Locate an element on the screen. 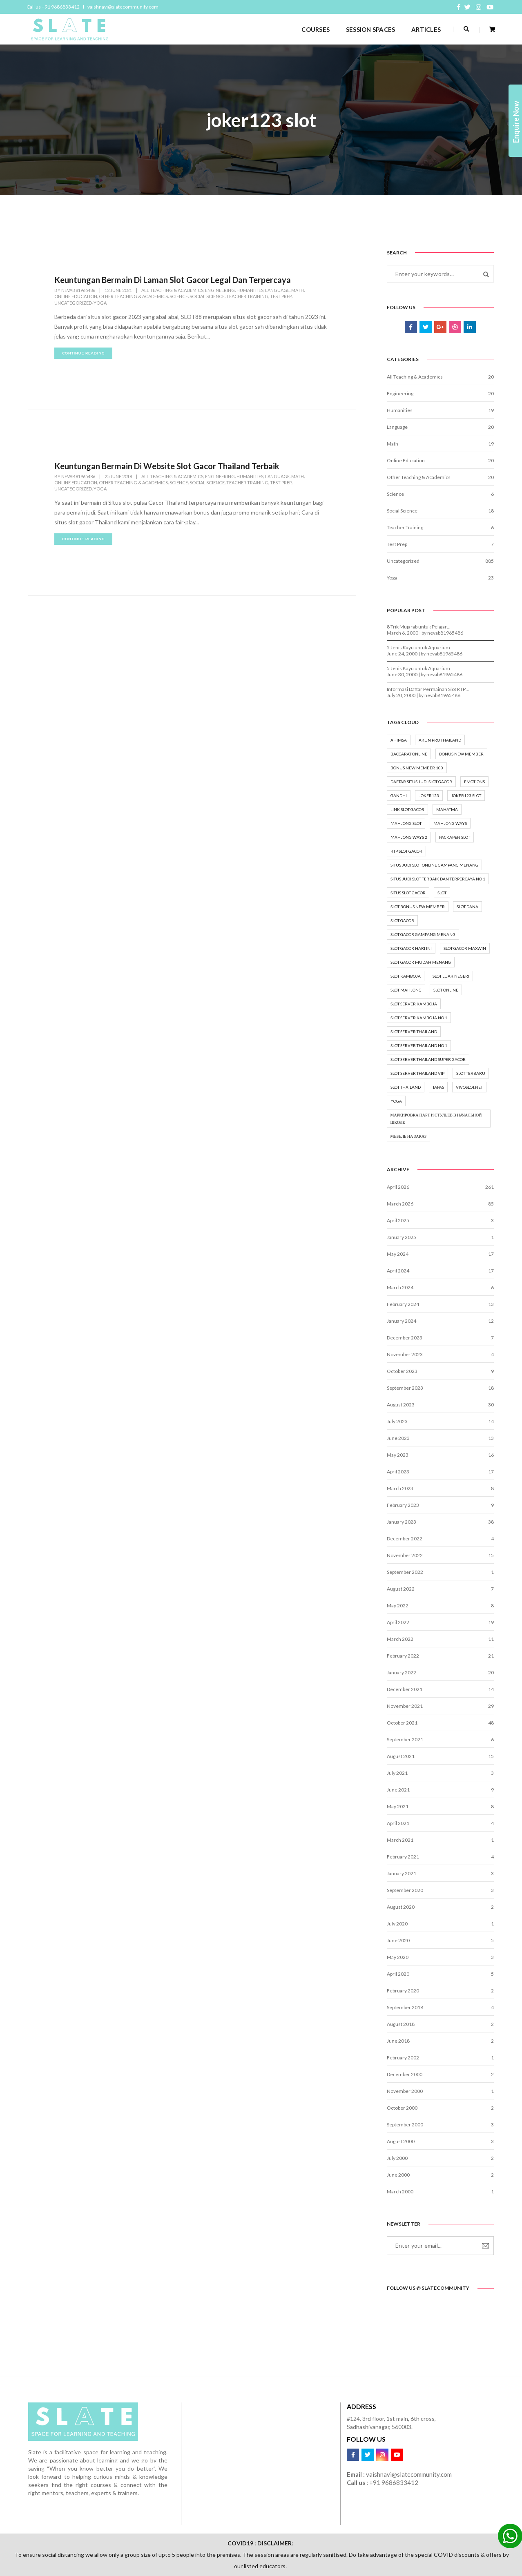 Image resolution: width=522 pixels, height=2576 pixels. Informasi Daftar Permainan Slot RTP… is located at coordinates (428, 689).